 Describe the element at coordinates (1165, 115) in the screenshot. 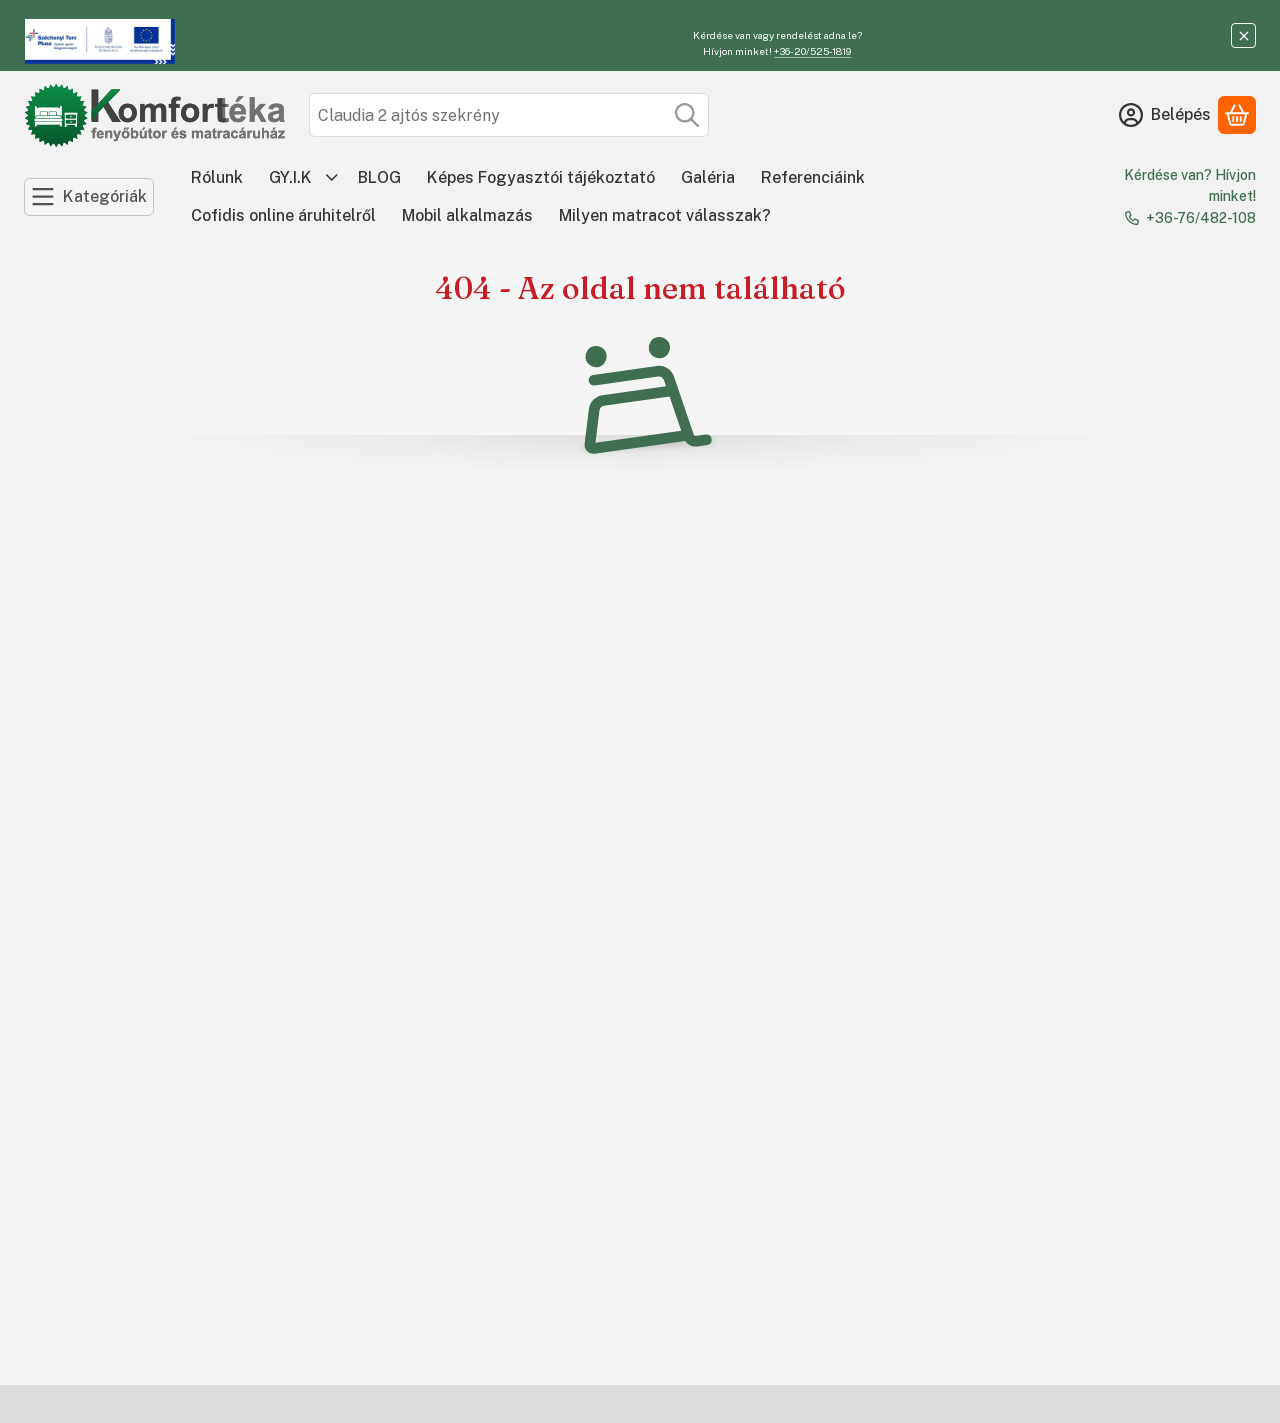

I see `[Belépés]` at that location.